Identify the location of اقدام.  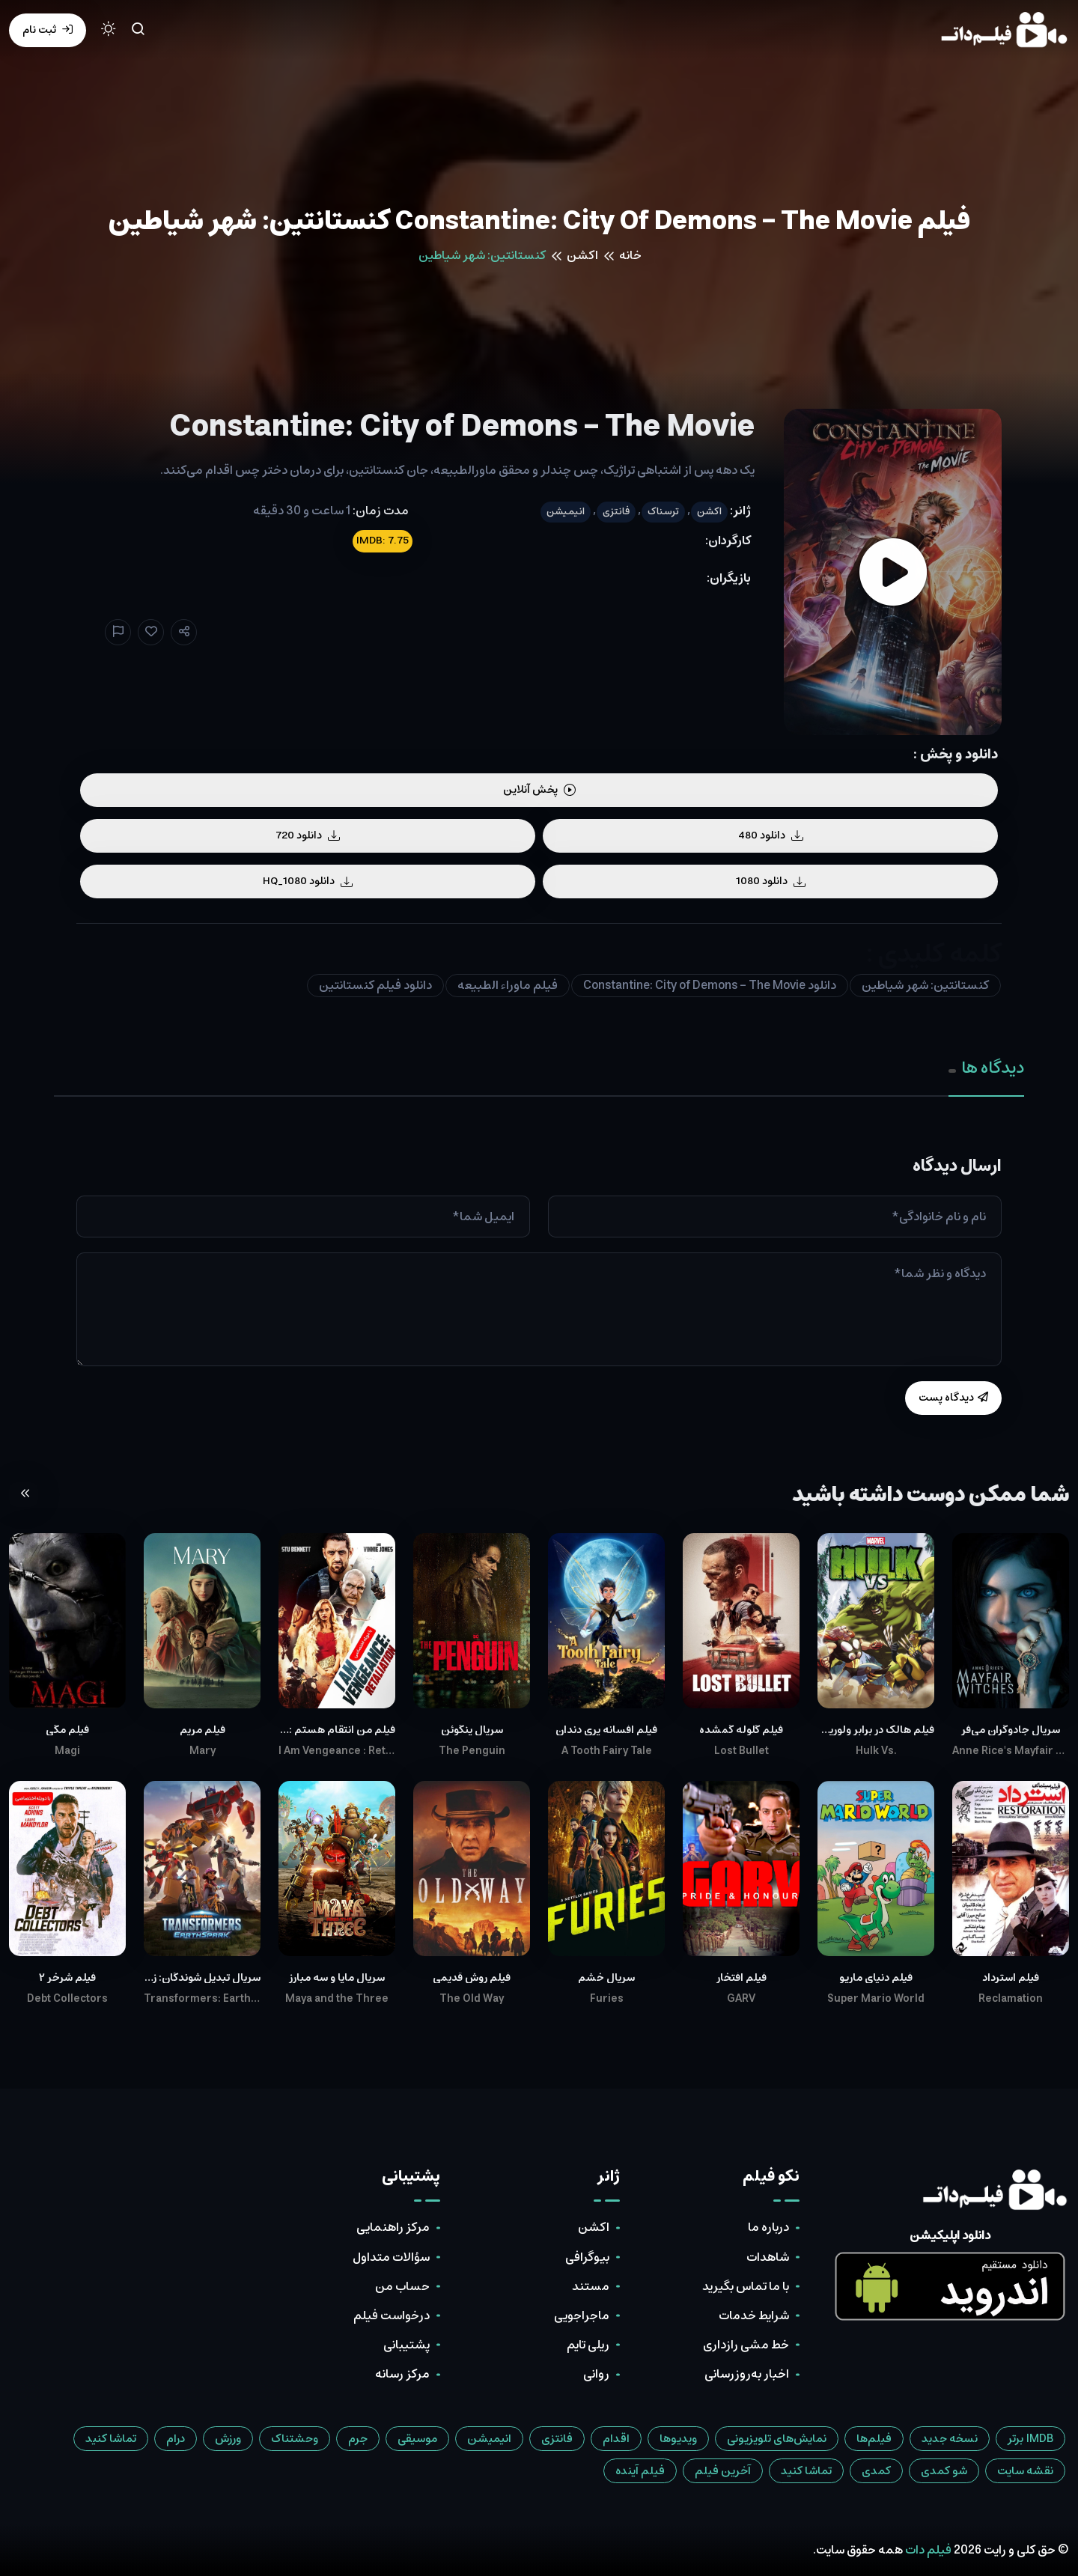
(616, 2439).